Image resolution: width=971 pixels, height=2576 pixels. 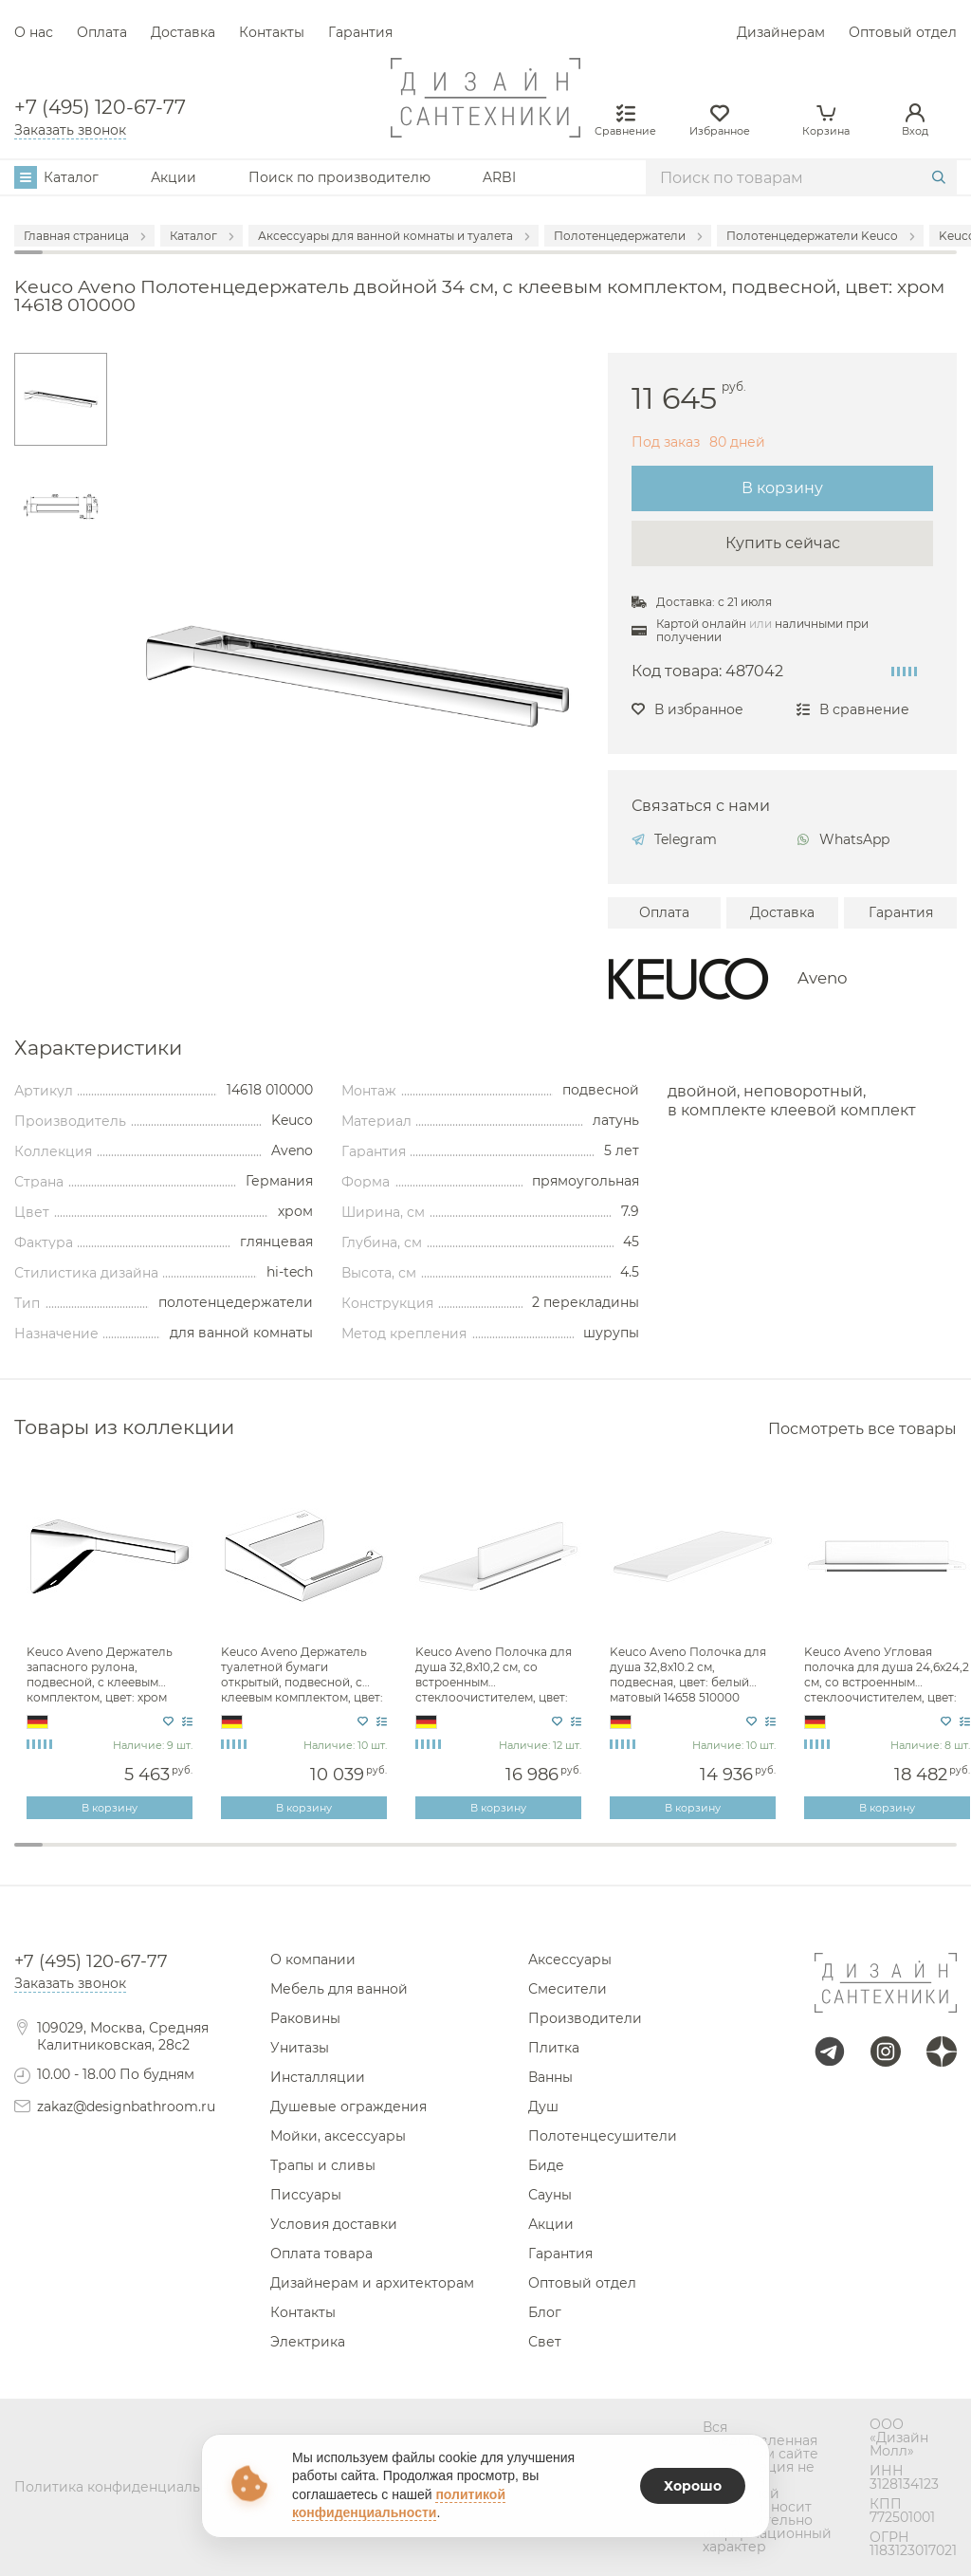 What do you see at coordinates (693, 2485) in the screenshot?
I see `Хорошо` at bounding box center [693, 2485].